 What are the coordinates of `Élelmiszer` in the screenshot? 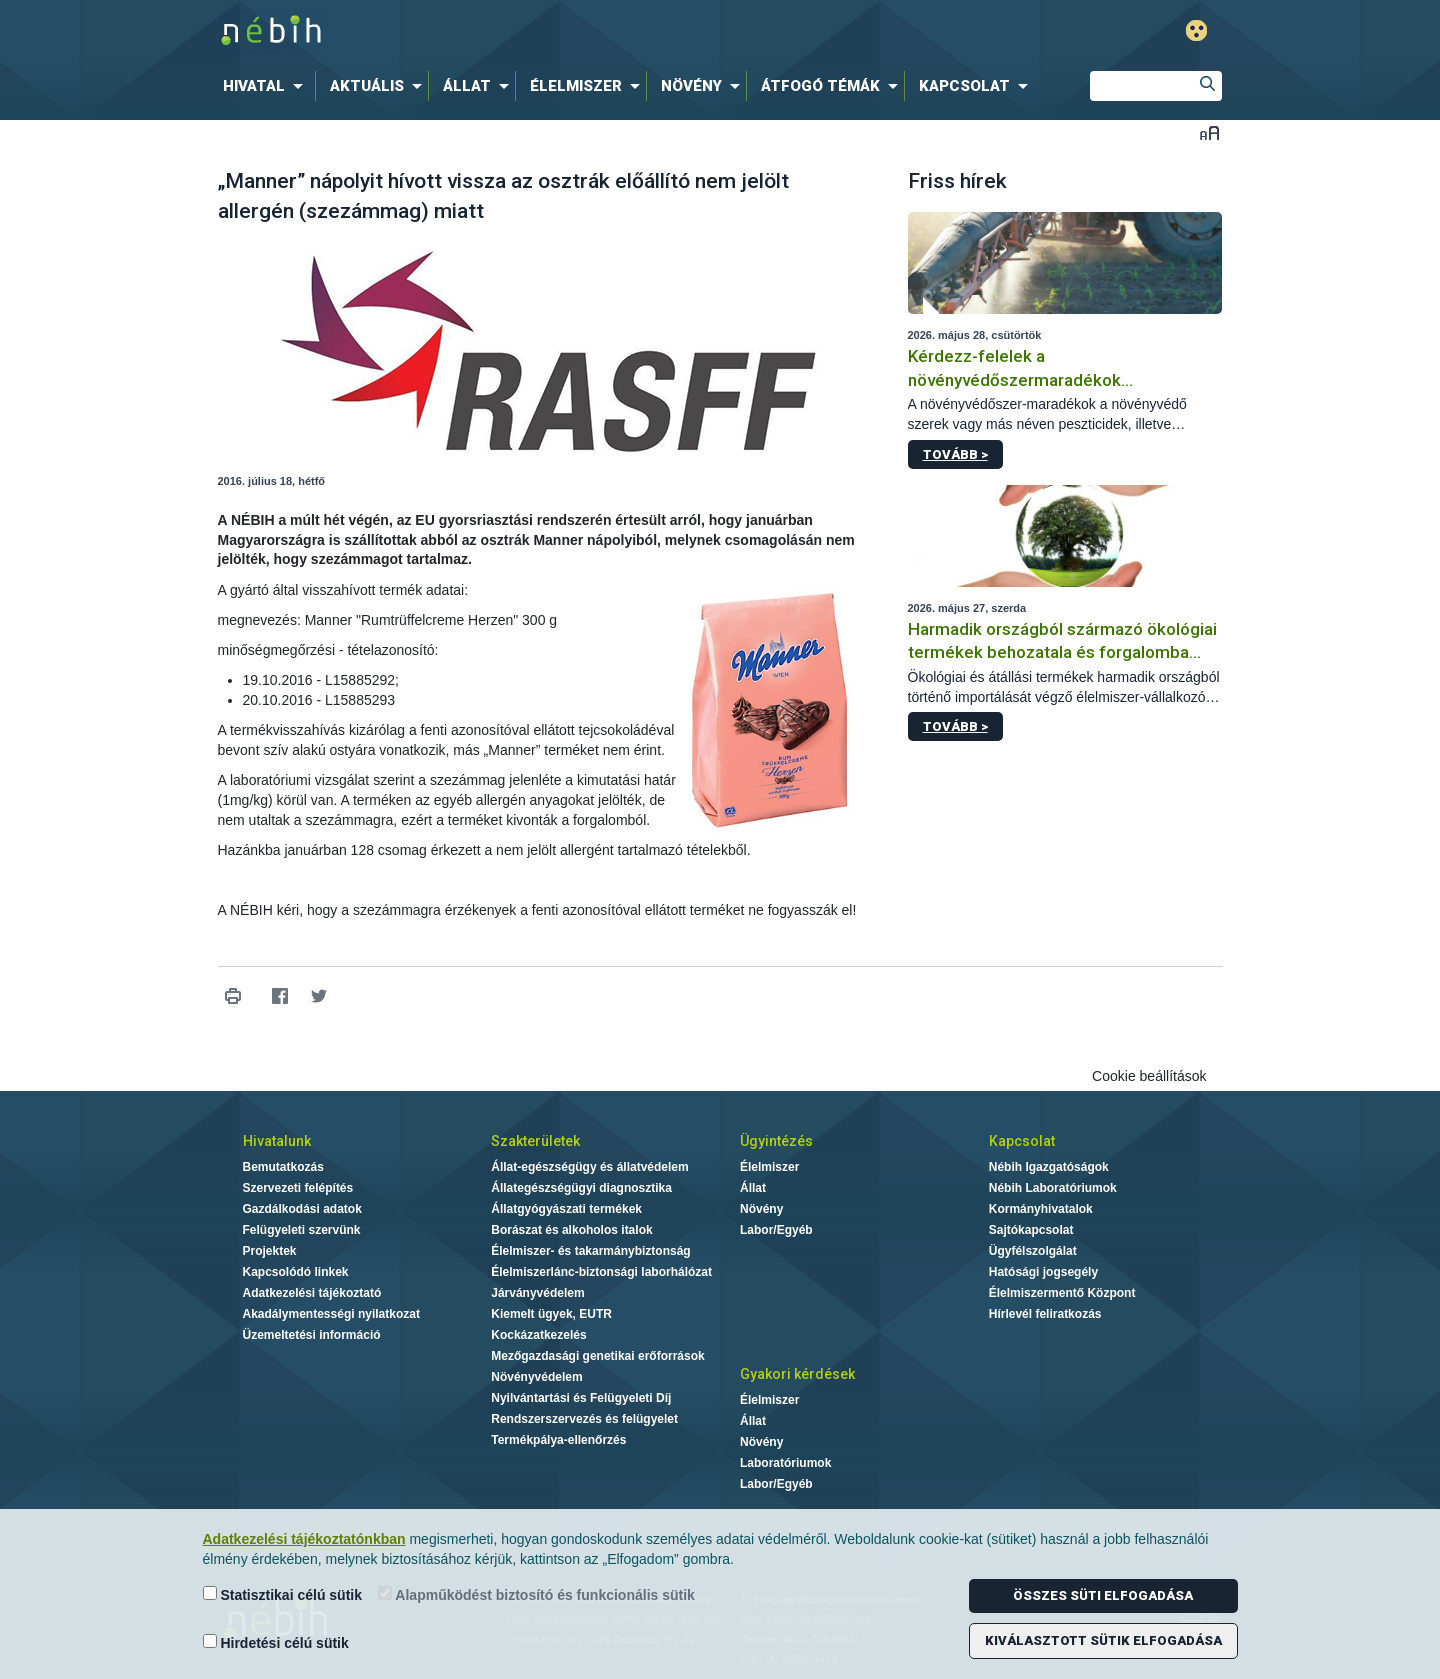 It's located at (769, 1167).